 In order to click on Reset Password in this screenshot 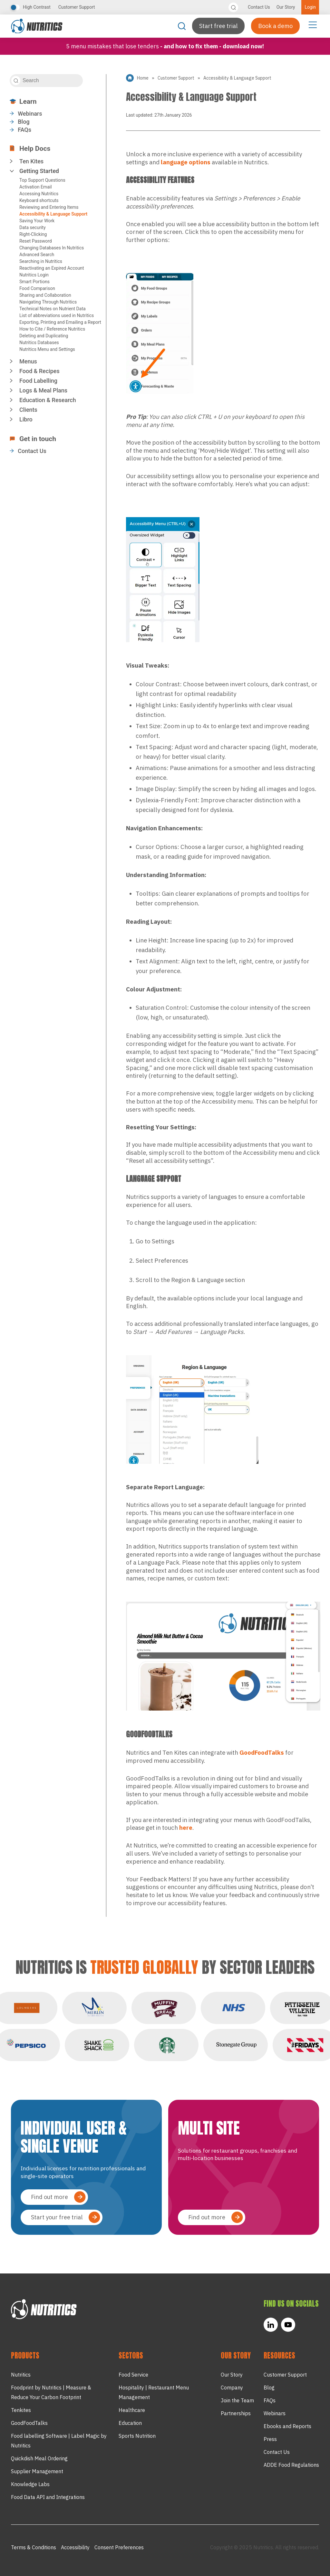, I will do `click(35, 241)`.